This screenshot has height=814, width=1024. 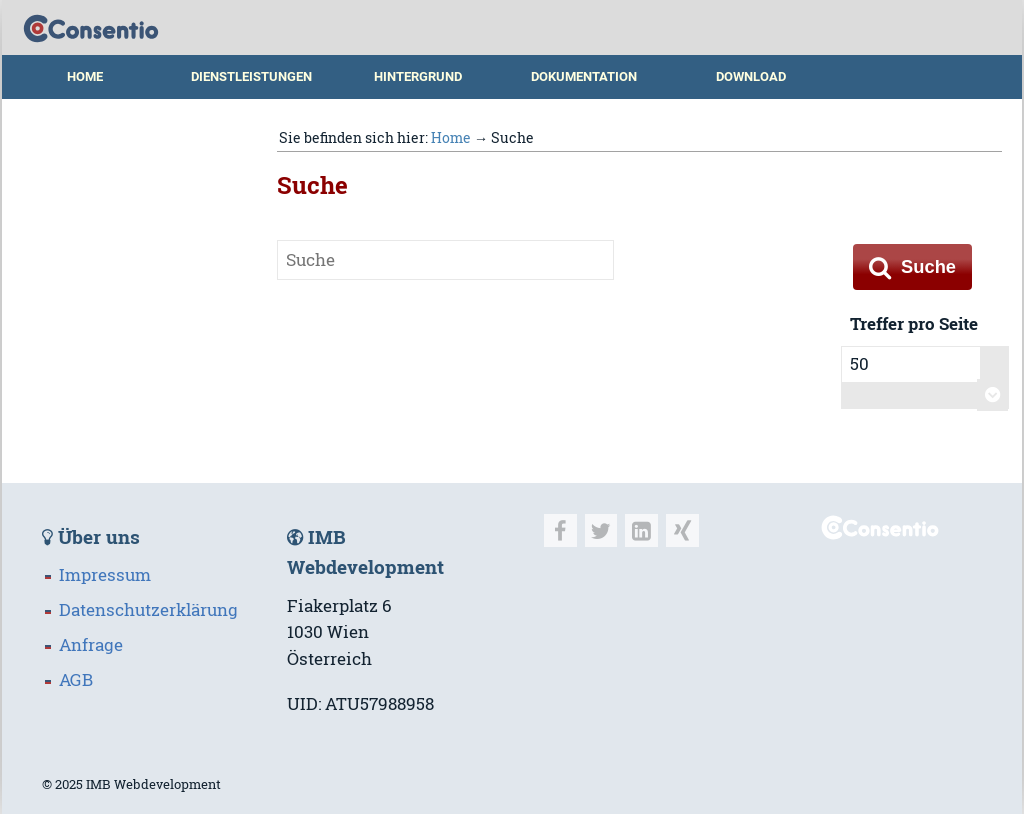 I want to click on Hintergrund, so click(x=418, y=76).